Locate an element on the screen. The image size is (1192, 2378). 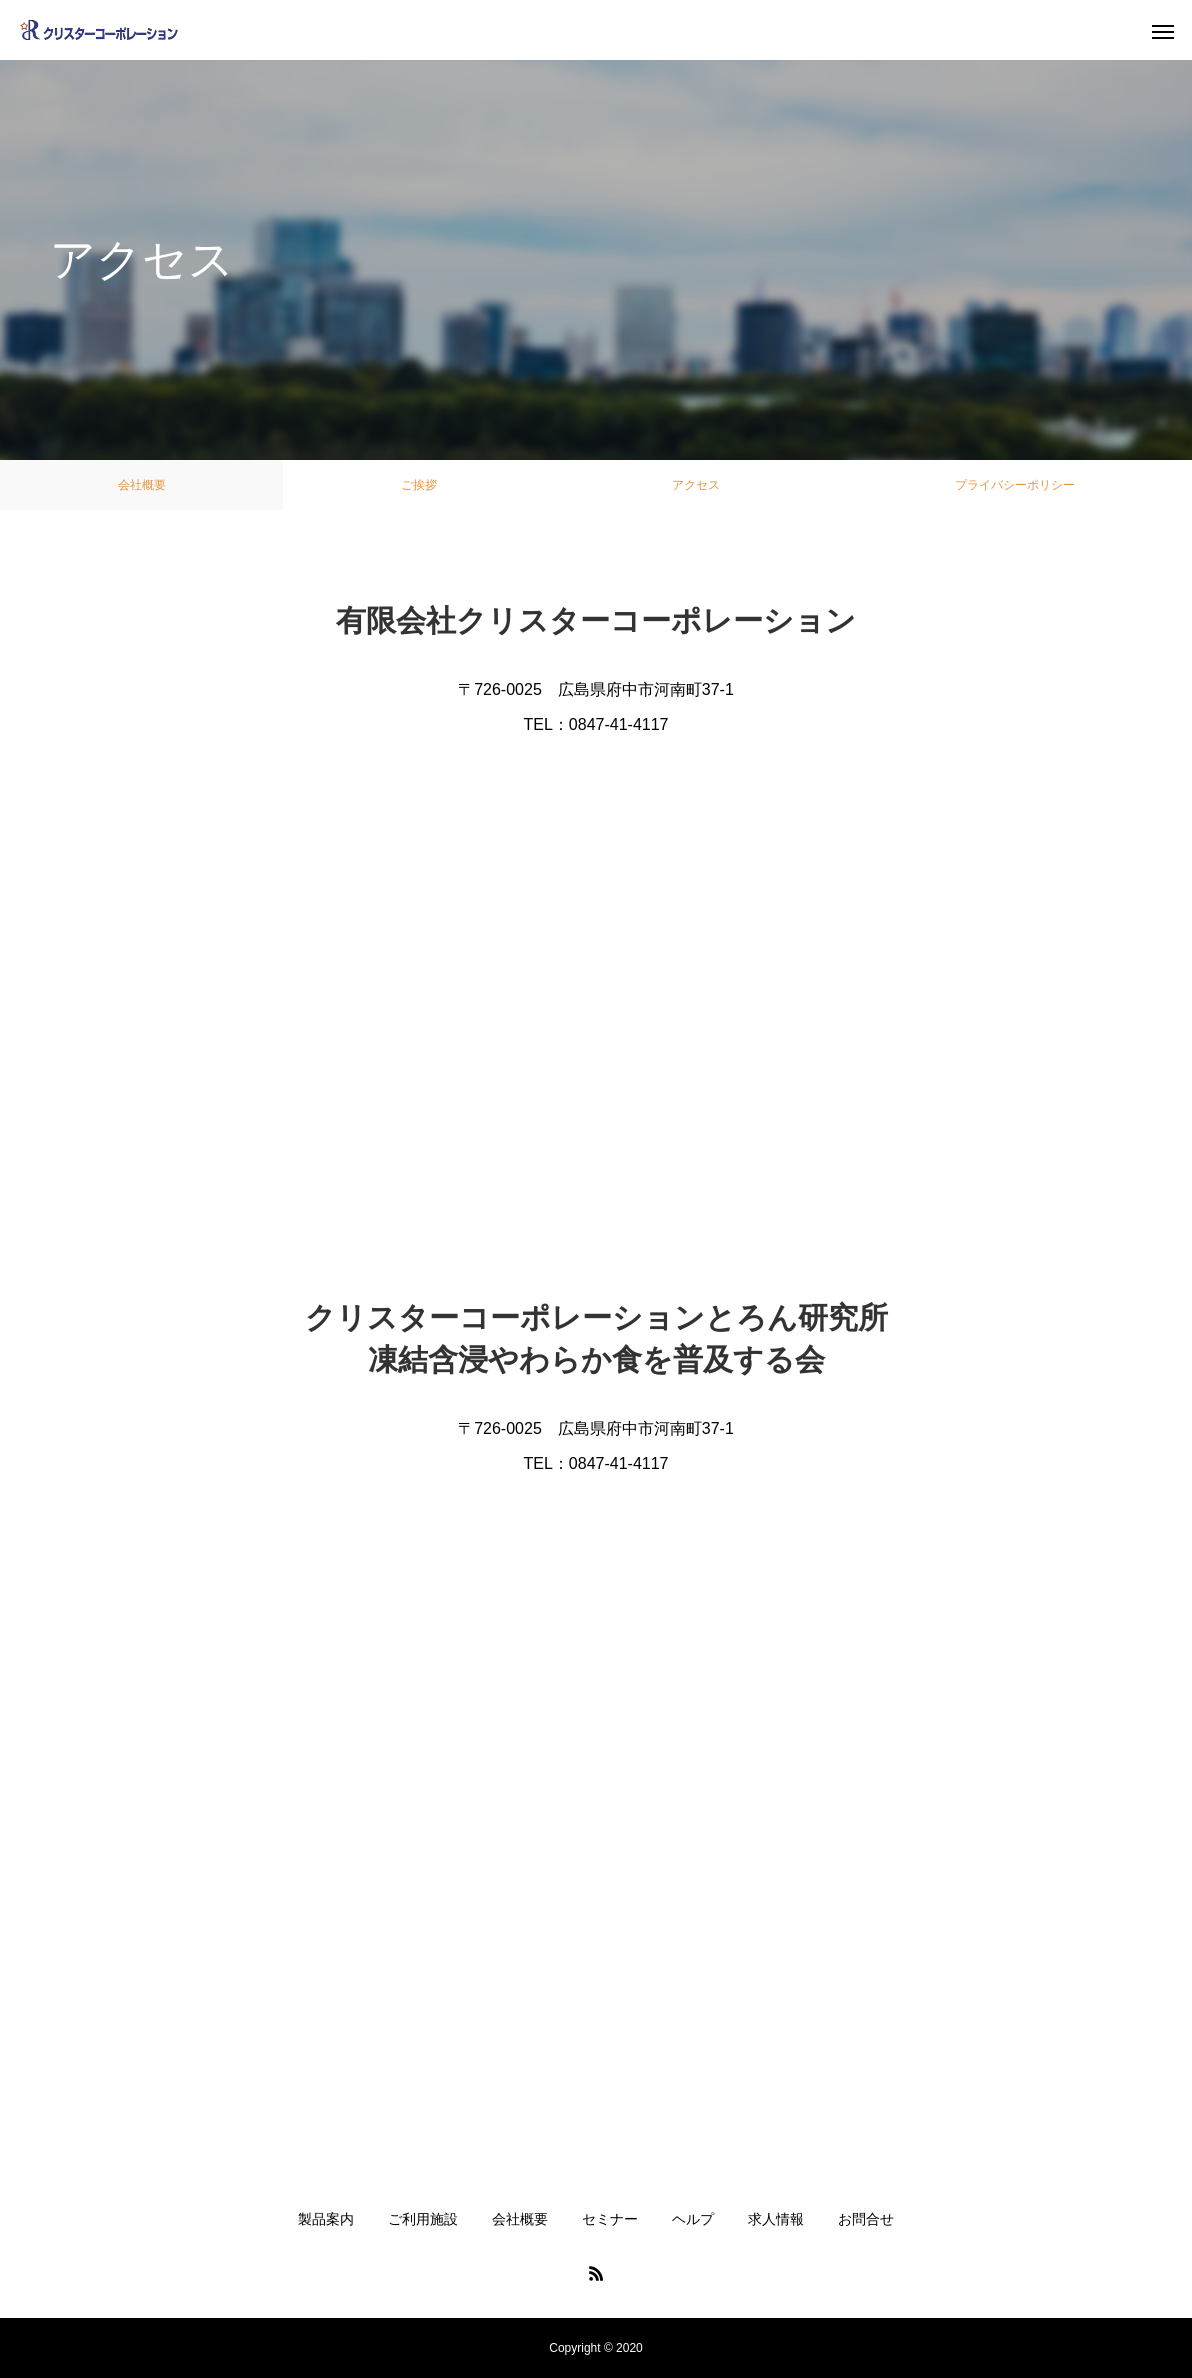
ヘルプ is located at coordinates (693, 2219).